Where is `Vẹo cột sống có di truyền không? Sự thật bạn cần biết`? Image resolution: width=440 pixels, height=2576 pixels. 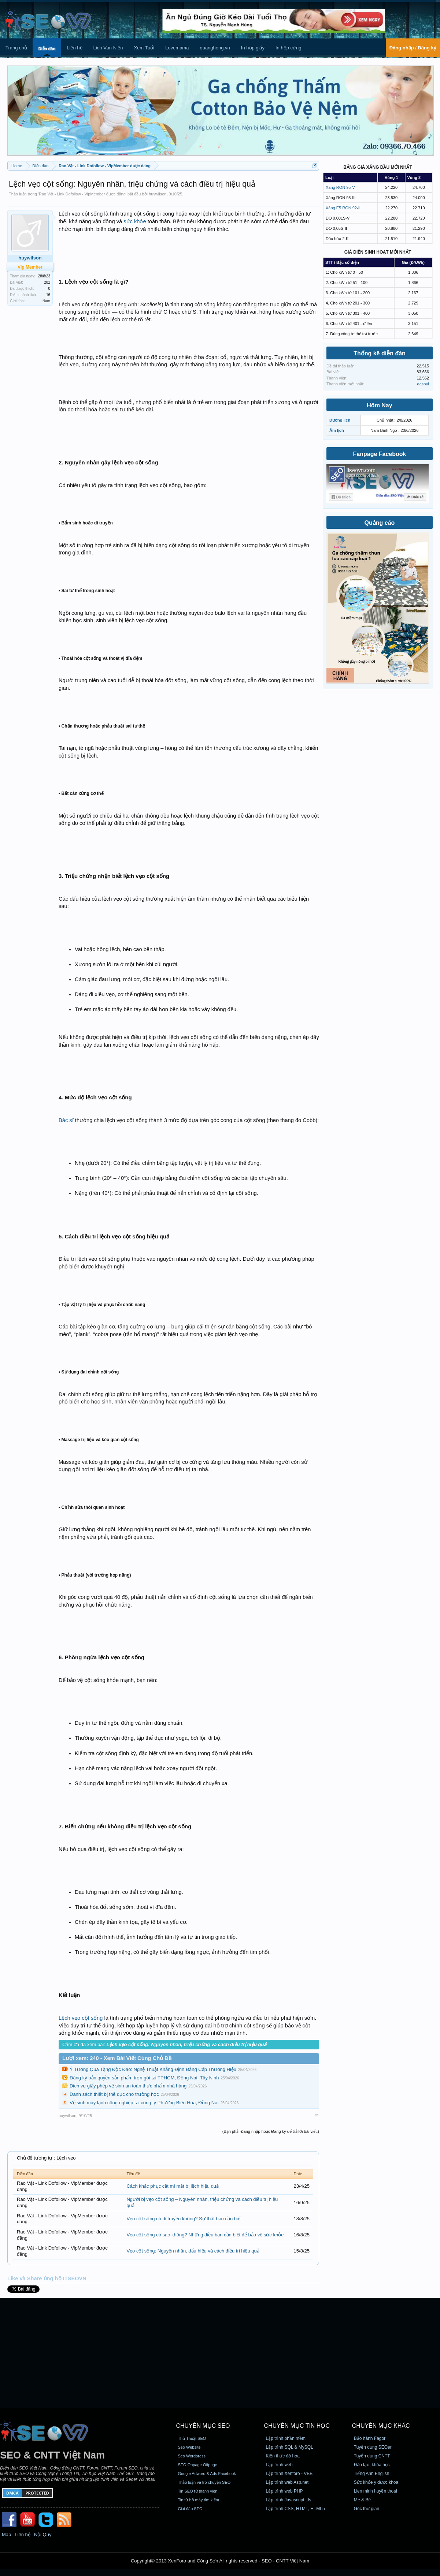
Vẹo cột sống có di truyền không? Sự thật bạn cần biết is located at coordinates (183, 2218).